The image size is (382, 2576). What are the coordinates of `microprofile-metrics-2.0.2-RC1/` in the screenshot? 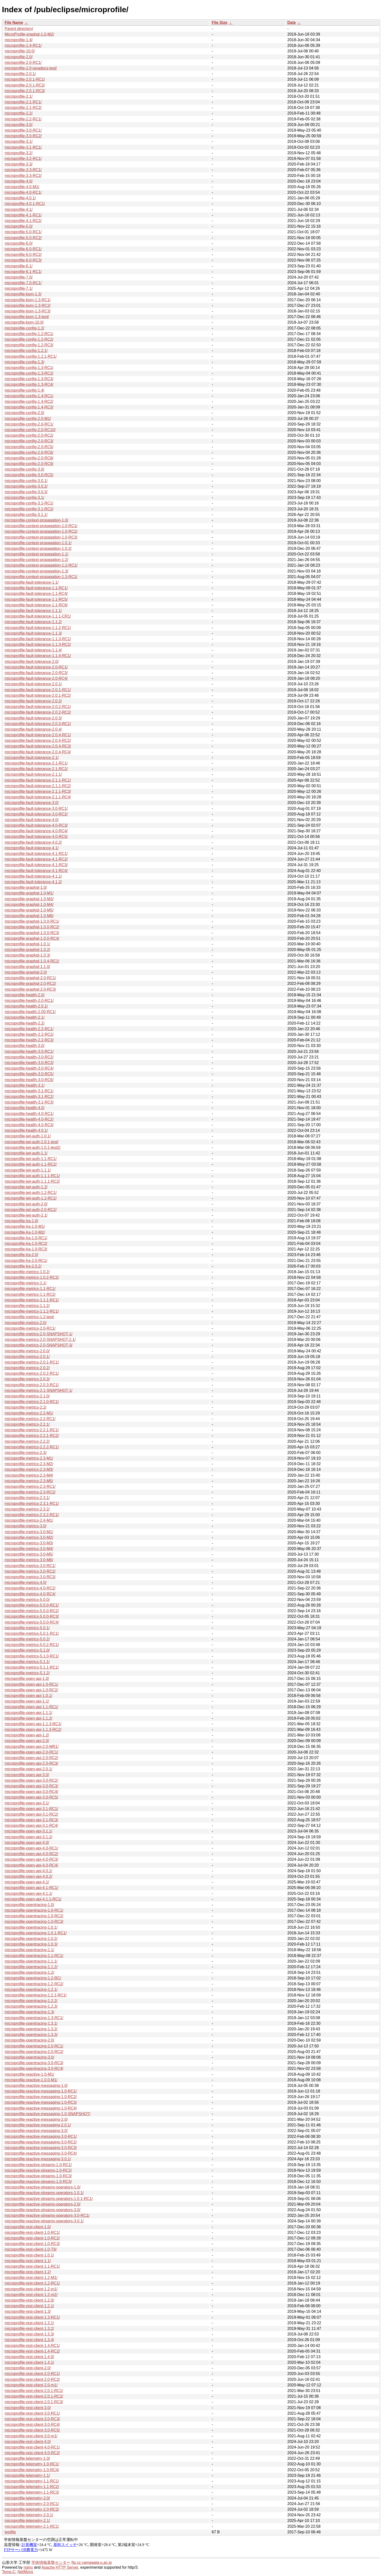 It's located at (32, 1373).